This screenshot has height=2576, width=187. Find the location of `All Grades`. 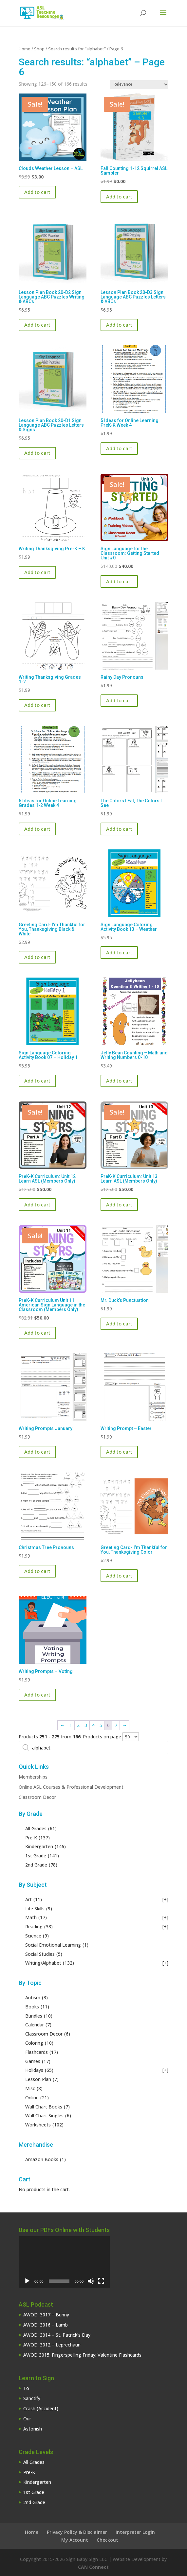

All Grades is located at coordinates (34, 2462).